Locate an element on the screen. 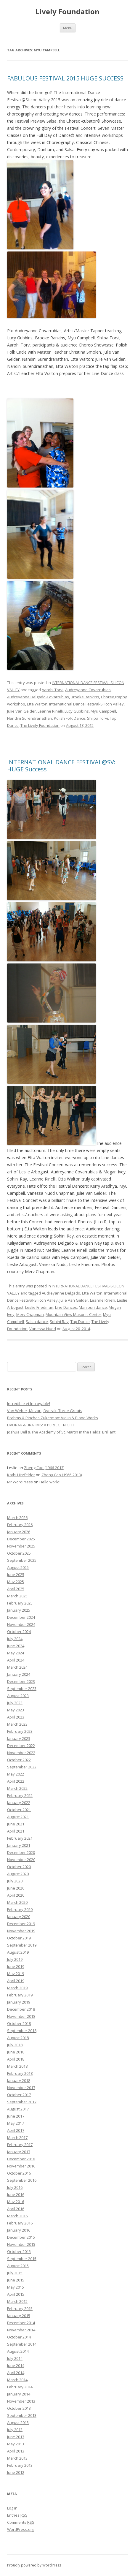  June 2025 is located at coordinates (15, 1574).